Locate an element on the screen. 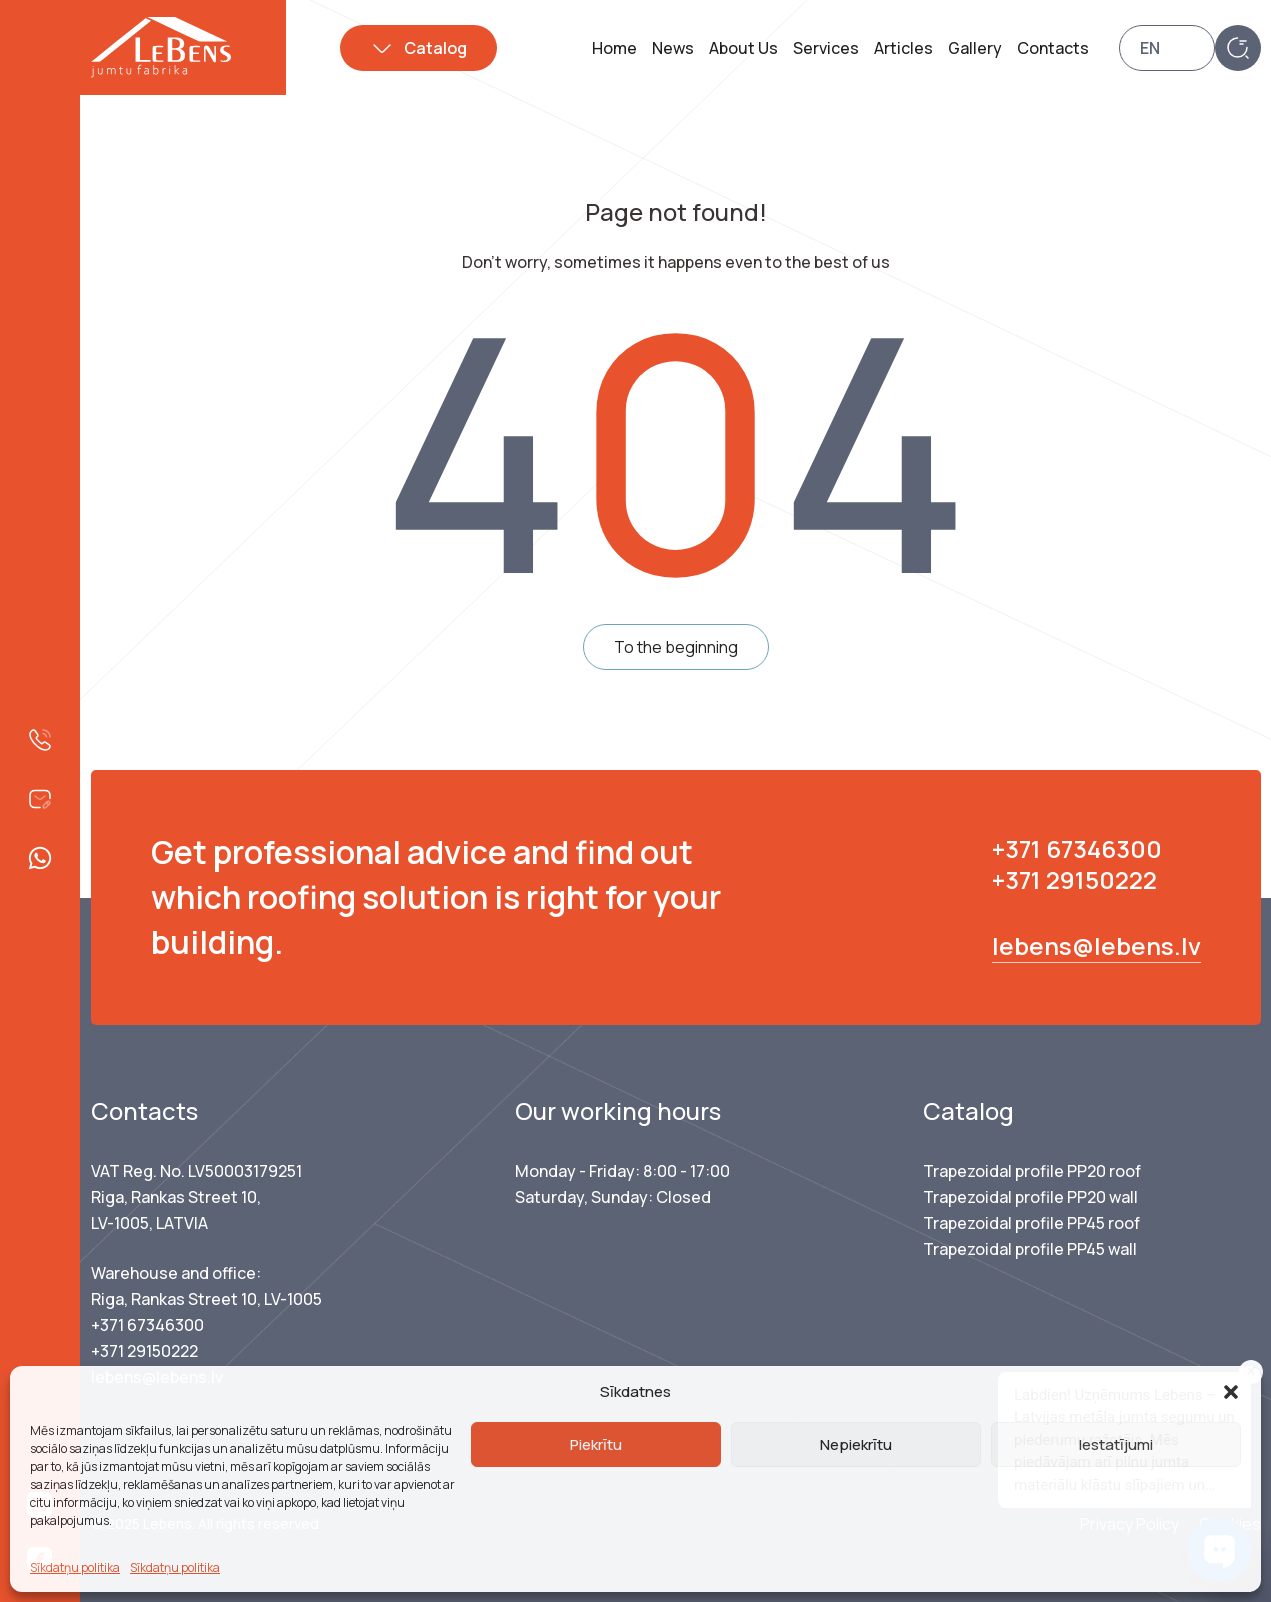  News is located at coordinates (673, 48).